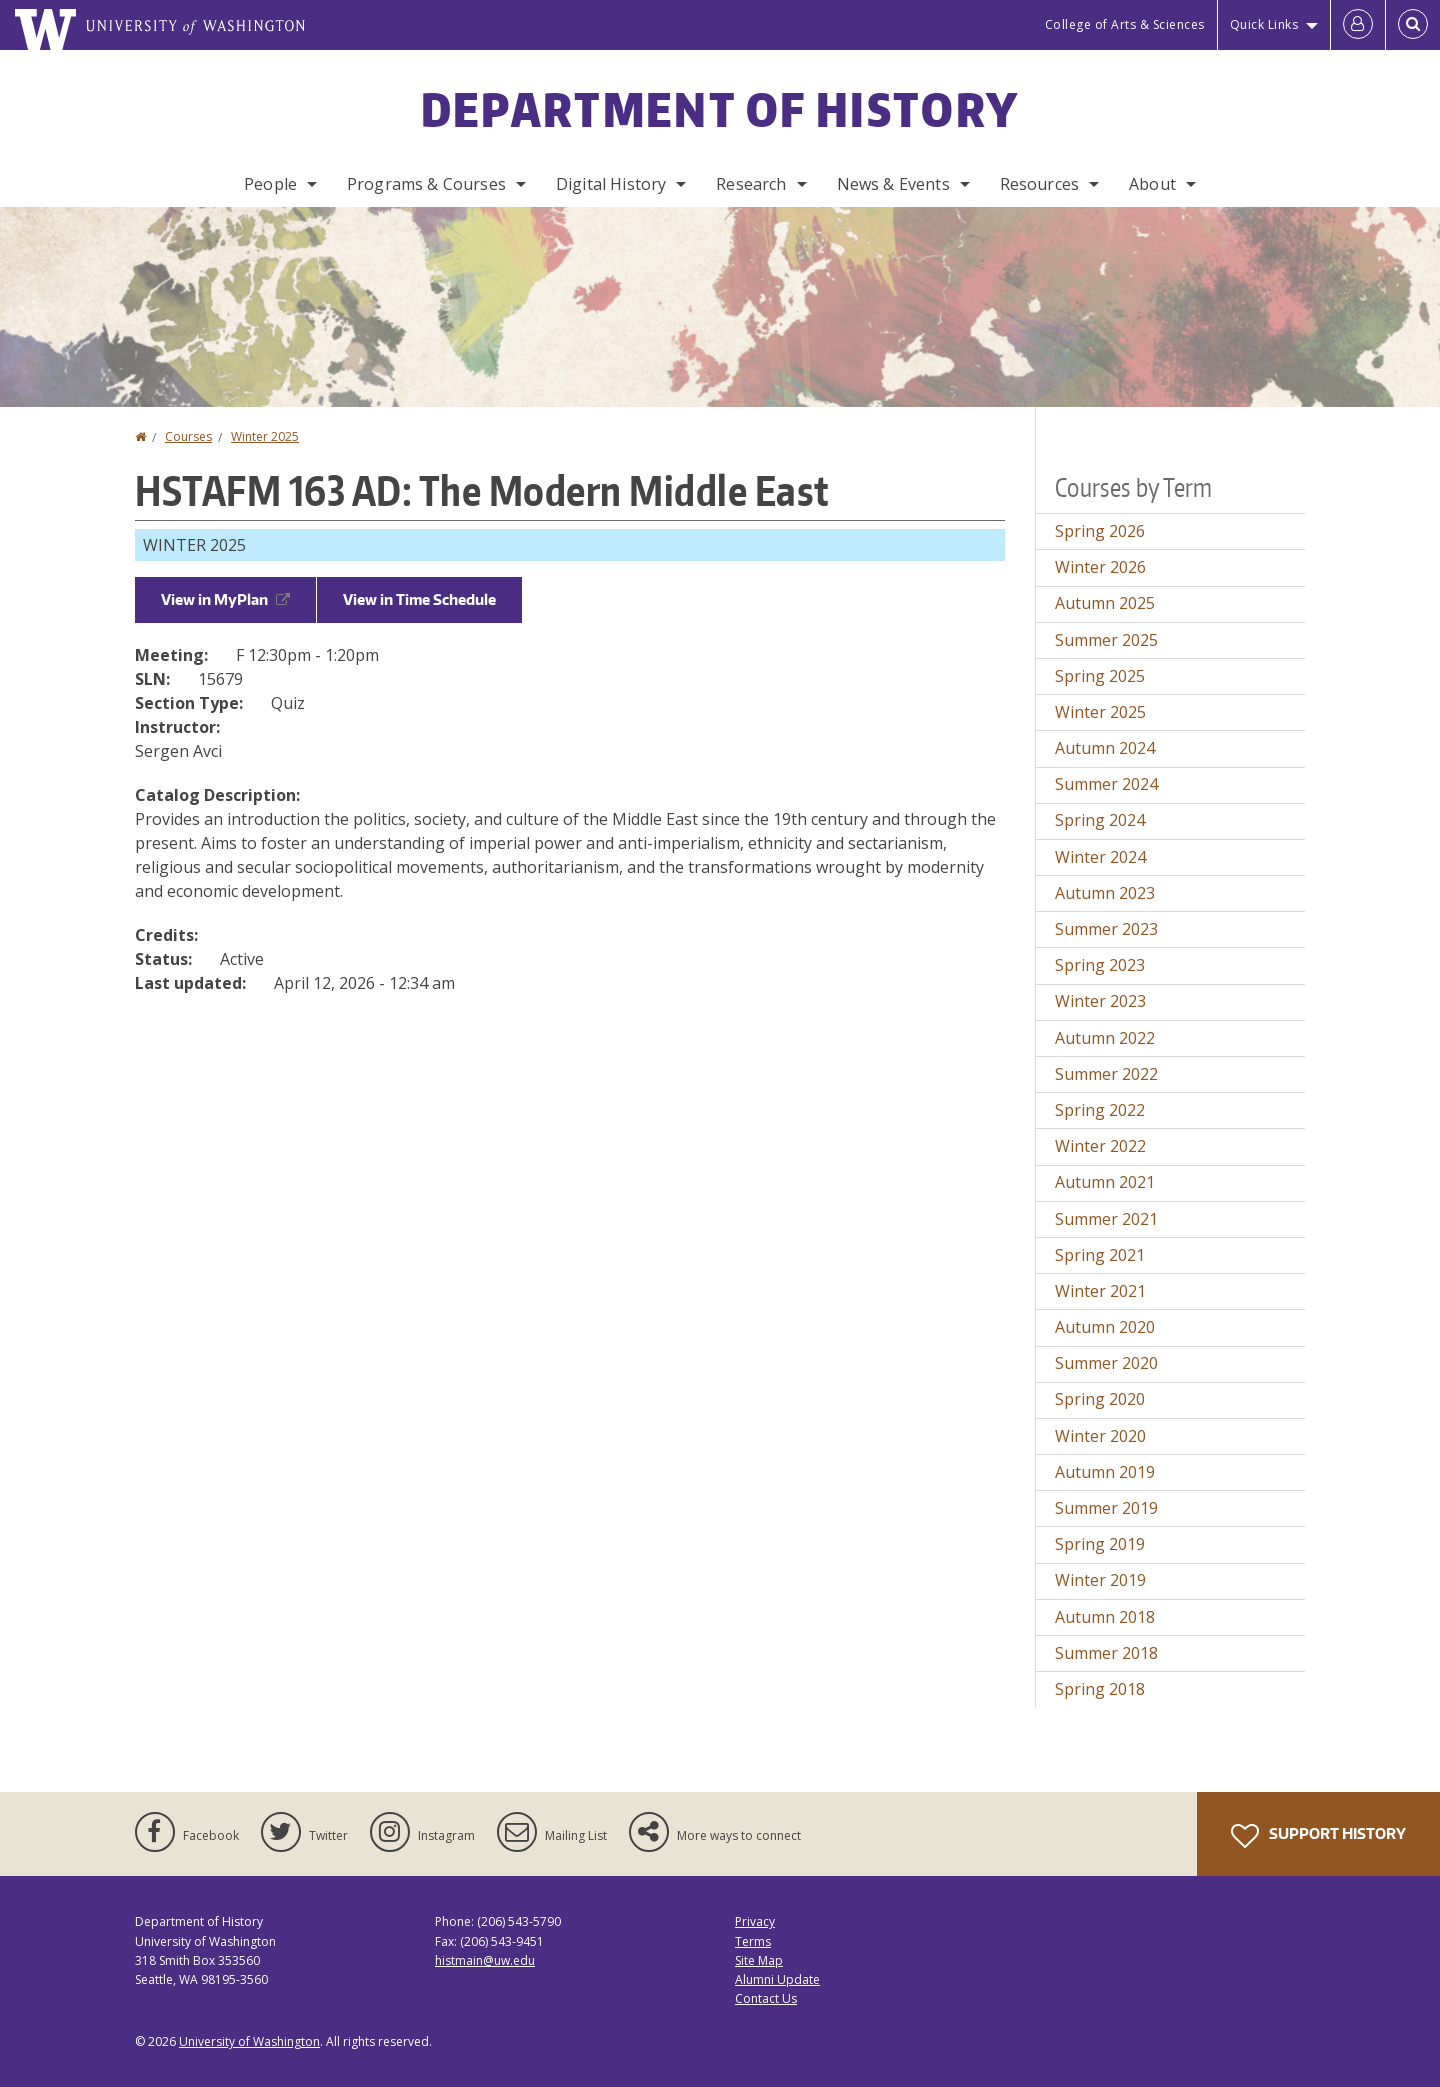 Image resolution: width=1440 pixels, height=2087 pixels. I want to click on Winter 2021, so click(1100, 1291).